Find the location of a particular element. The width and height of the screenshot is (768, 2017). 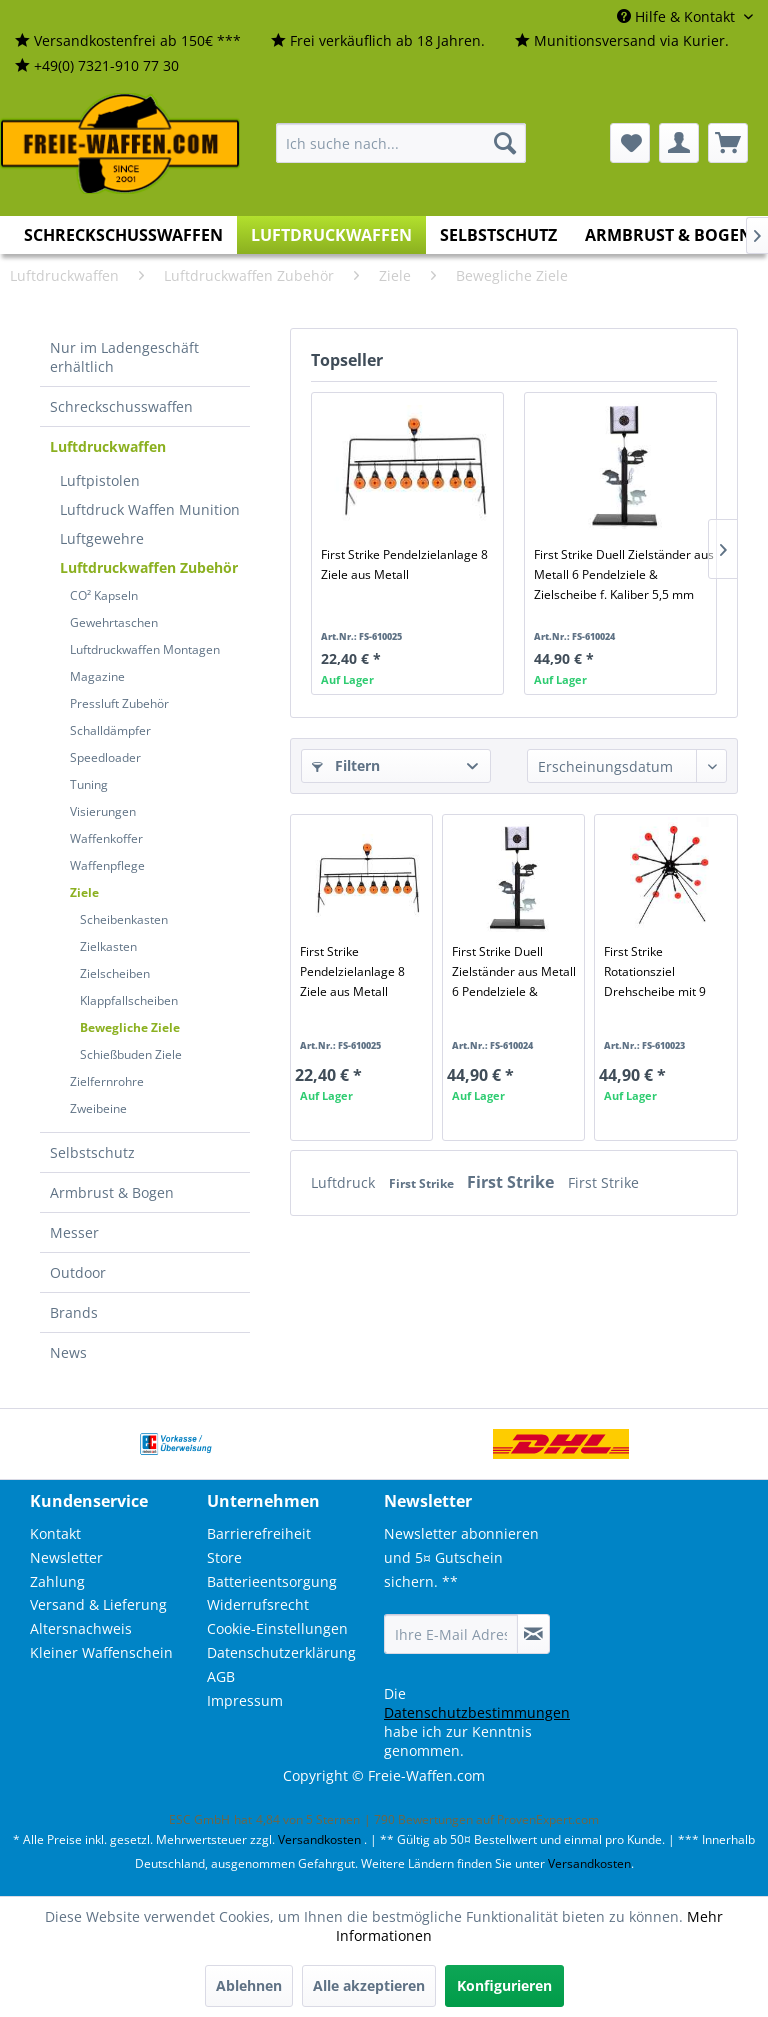

Scheibenkasten is located at coordinates (124, 919).